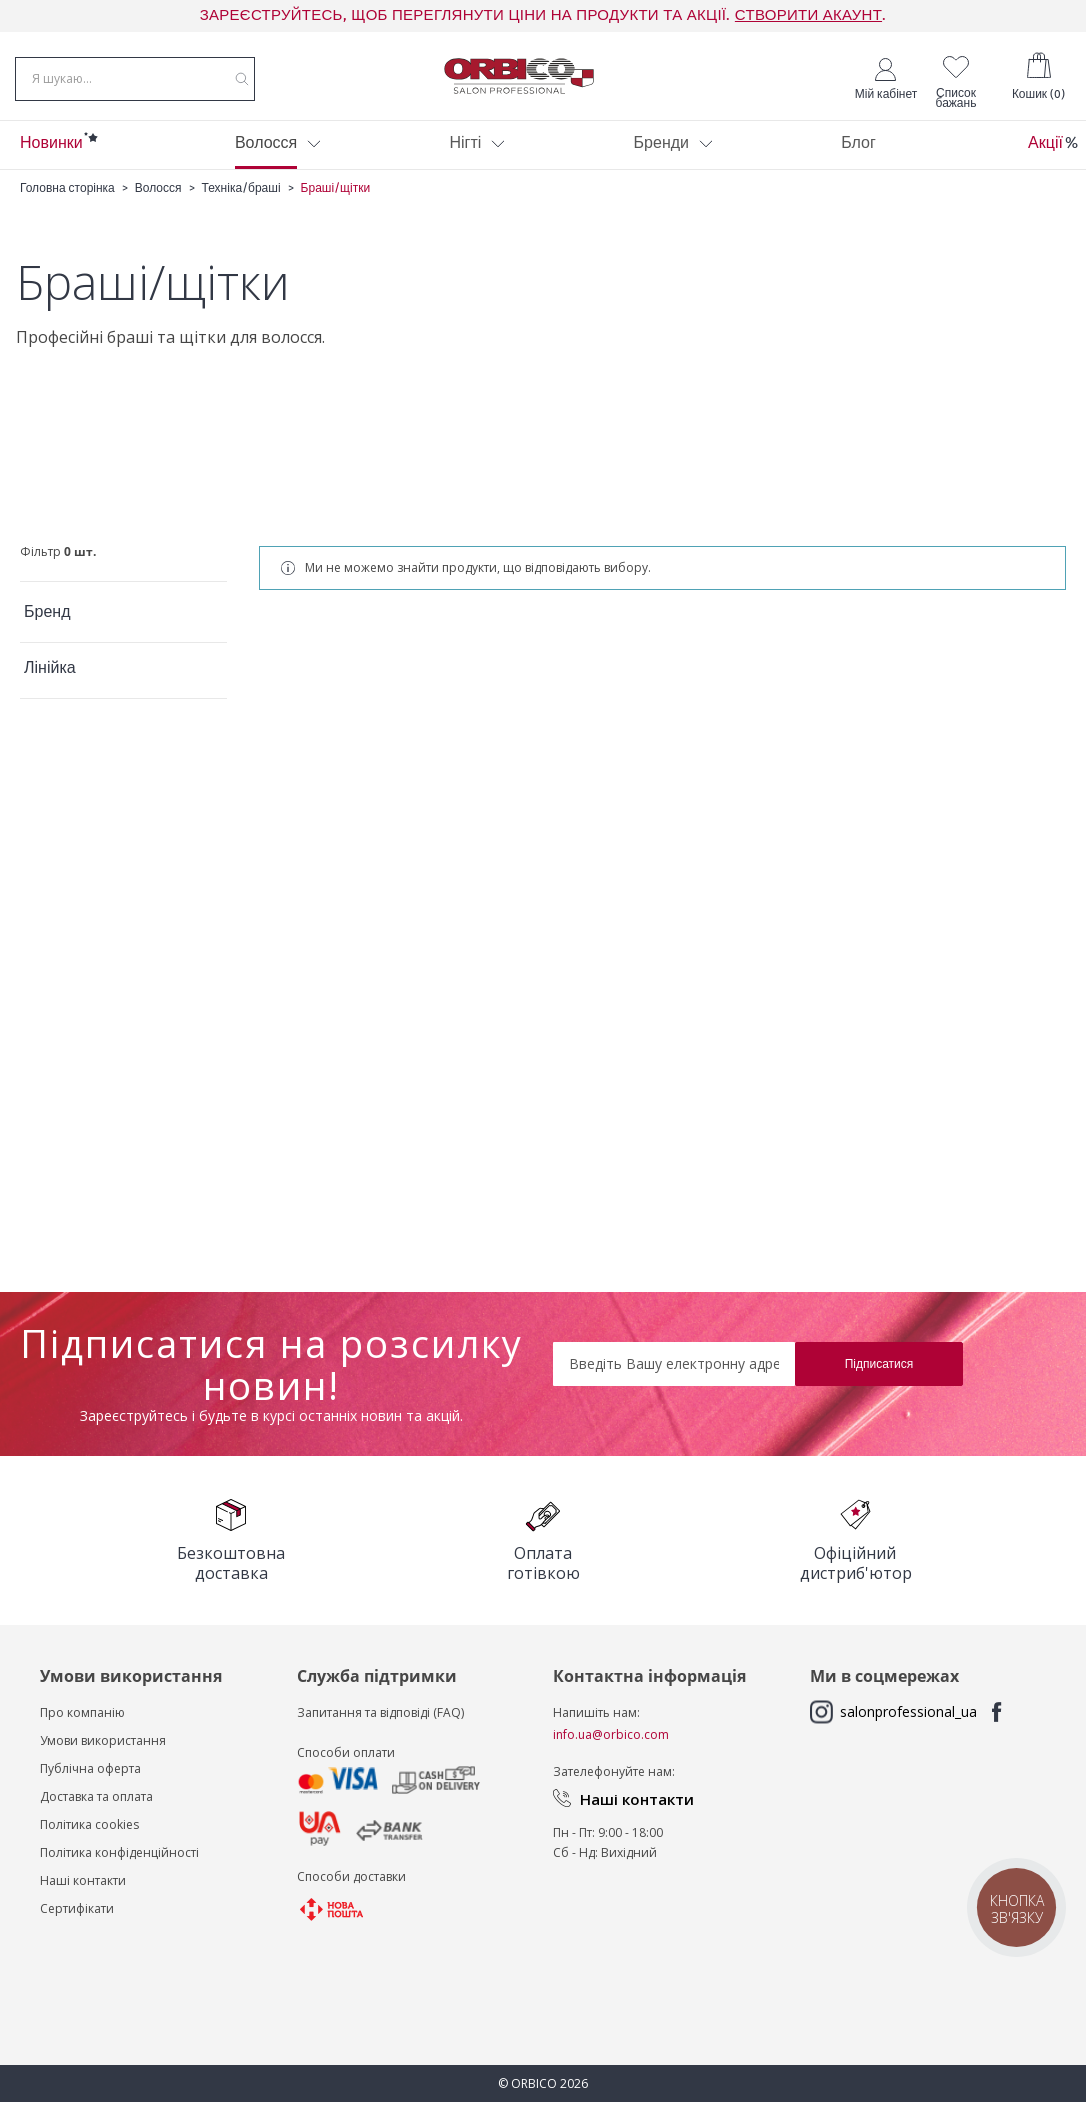  Describe the element at coordinates (67, 203) in the screenshot. I see `Головна сторінка` at that location.